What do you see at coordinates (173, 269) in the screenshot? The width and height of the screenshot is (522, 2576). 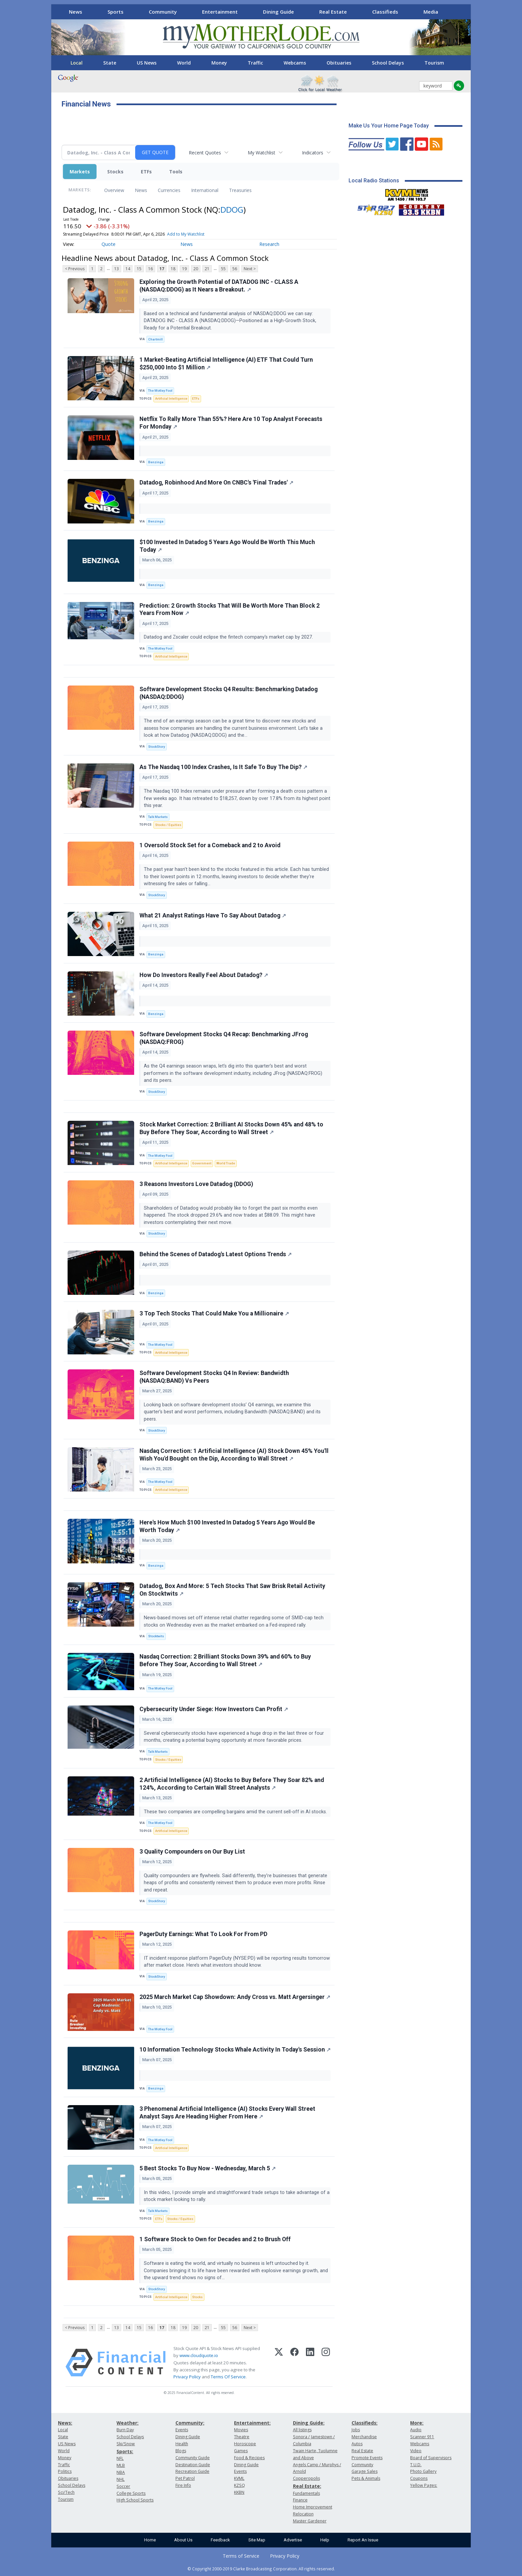 I see `18` at bounding box center [173, 269].